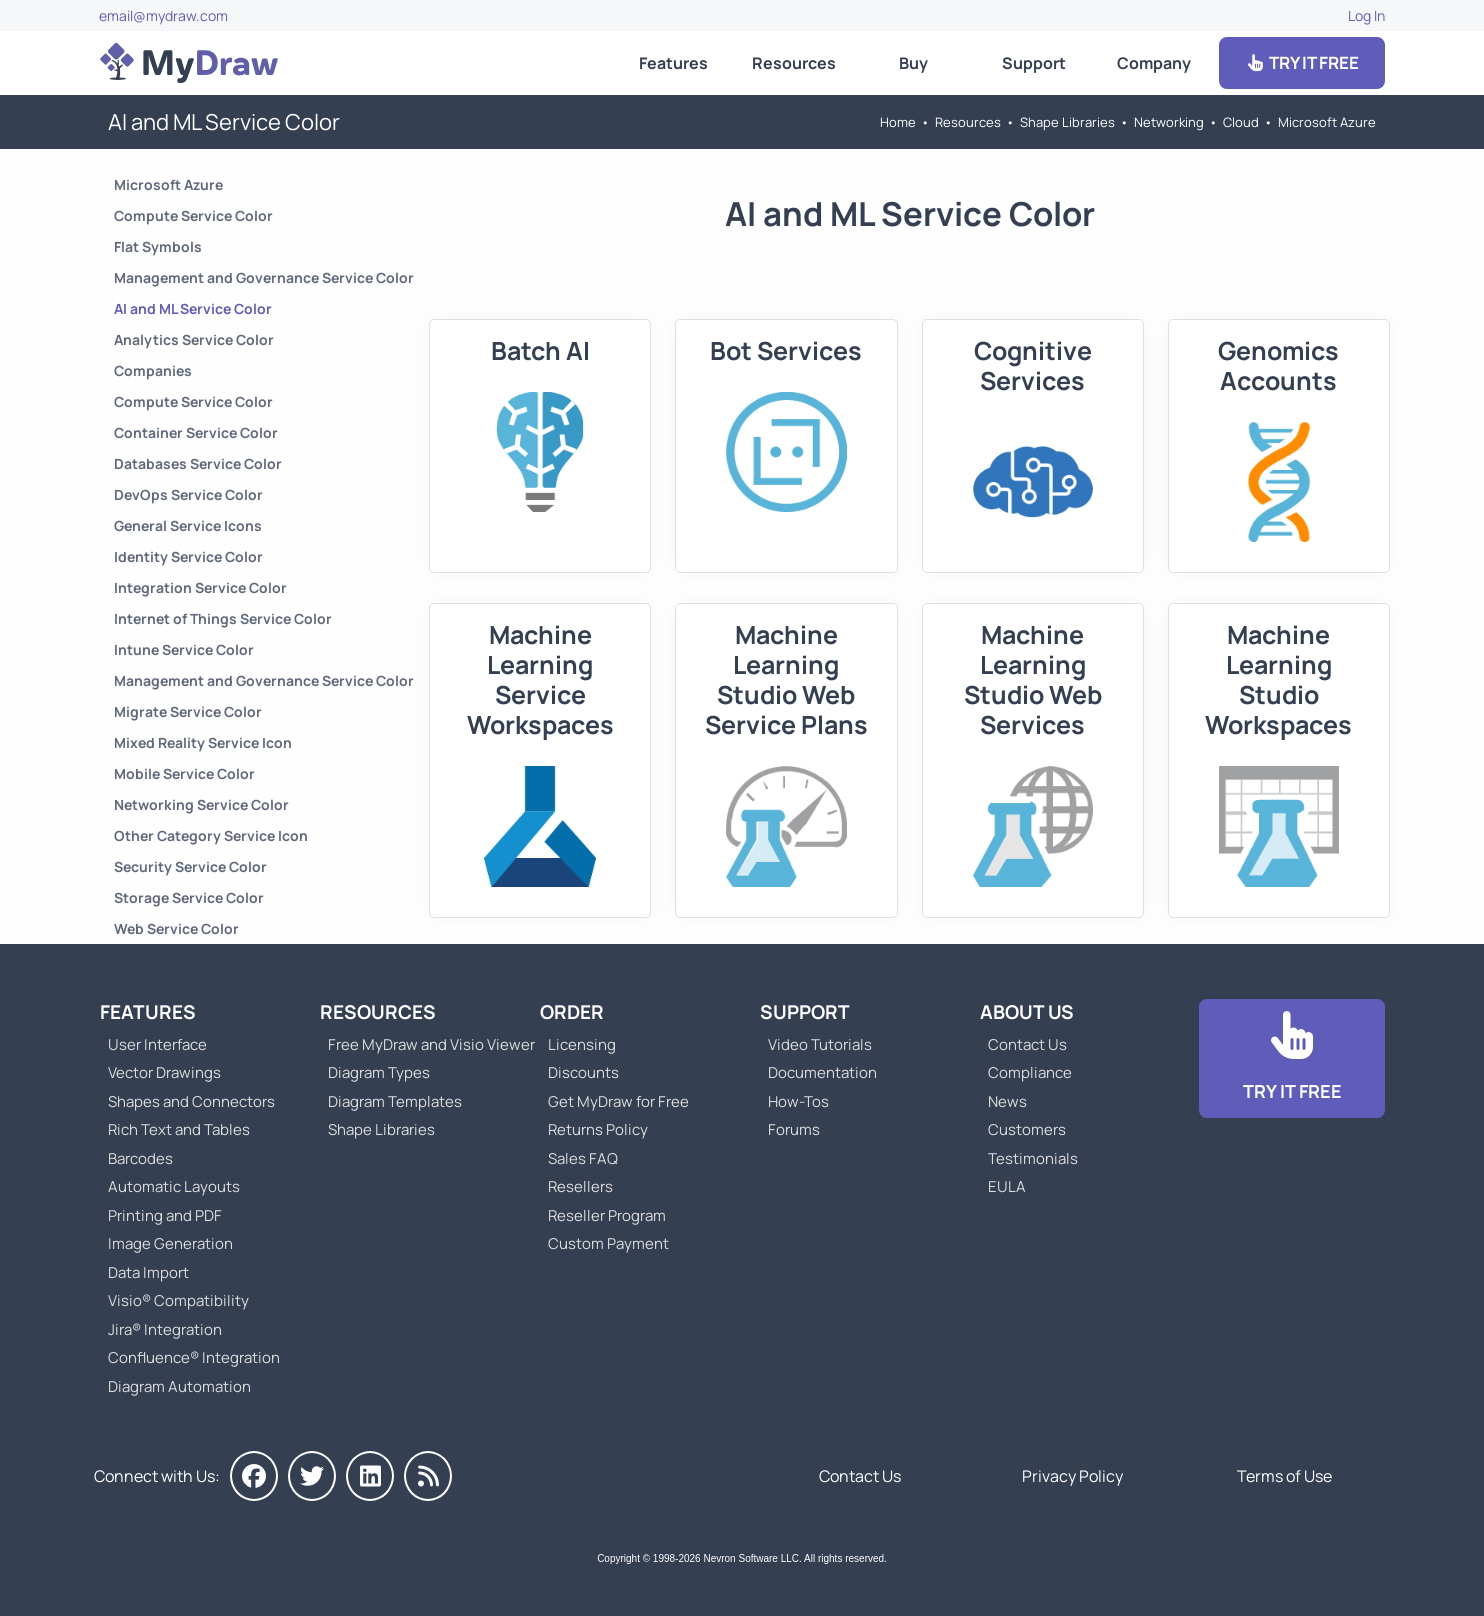 Image resolution: width=1484 pixels, height=1616 pixels. I want to click on Sales FAQ [Go to Sales FAQ], so click(583, 1158).